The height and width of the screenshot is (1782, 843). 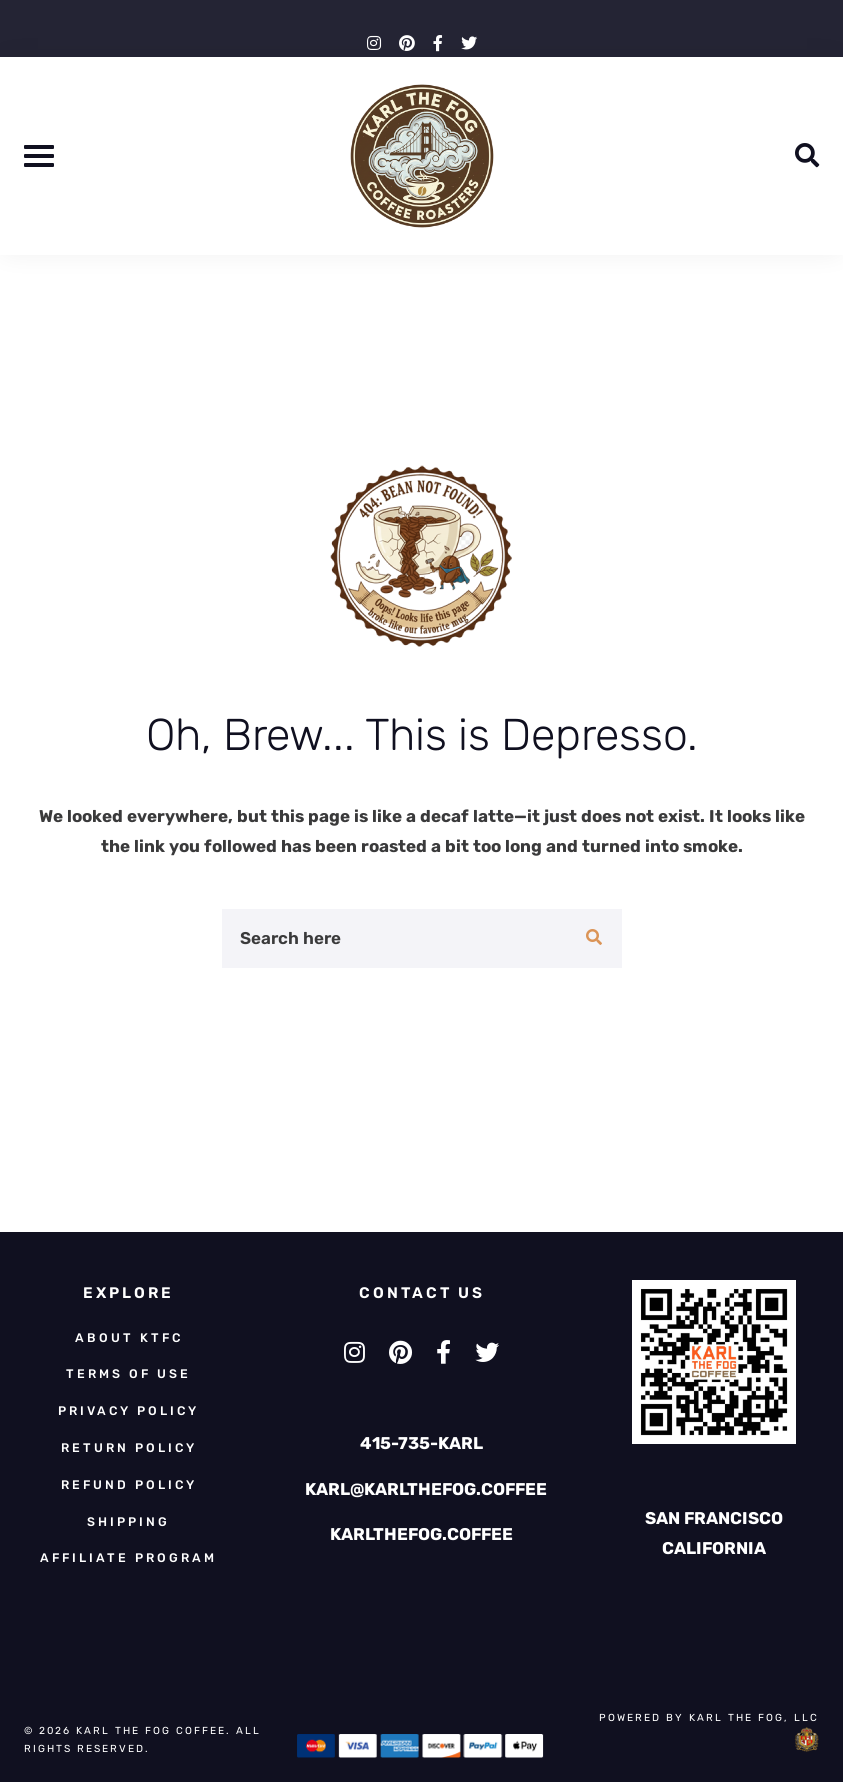 I want to click on 415-735-KARL, so click(x=421, y=1443).